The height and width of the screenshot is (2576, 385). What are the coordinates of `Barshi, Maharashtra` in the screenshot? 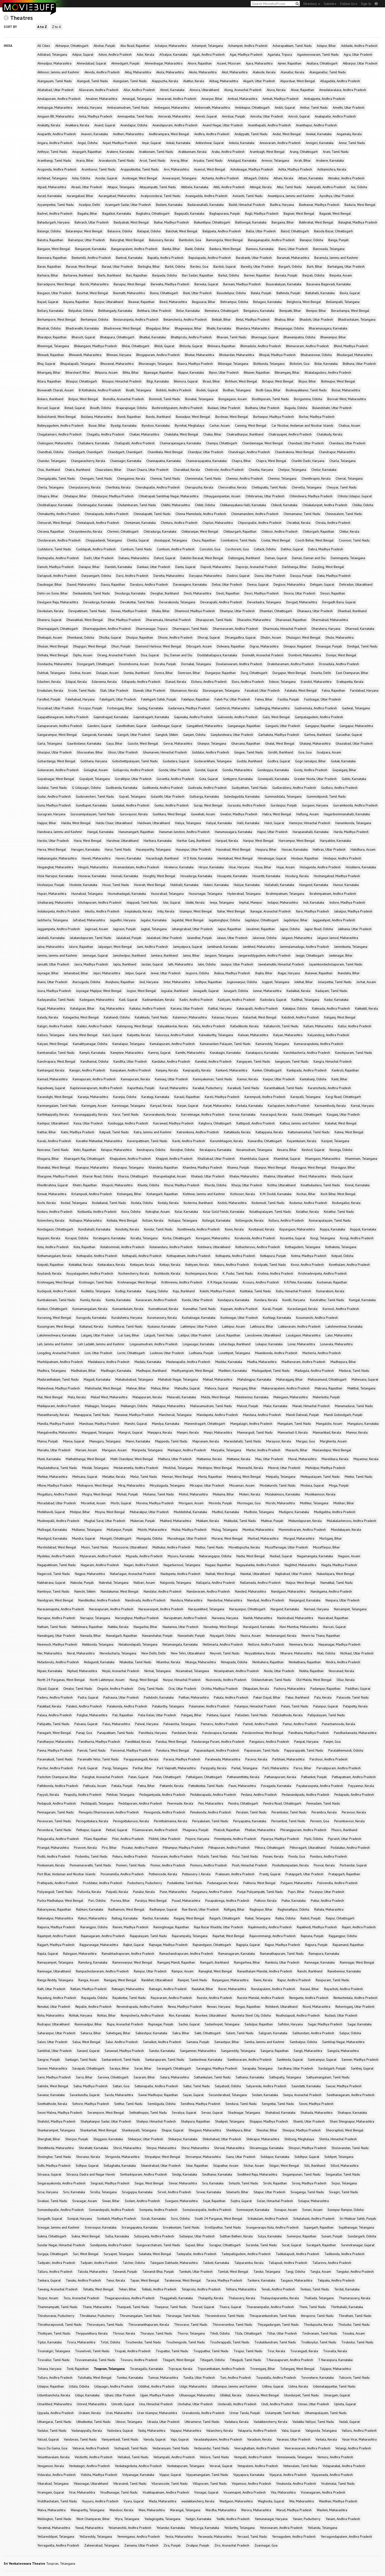 It's located at (94, 284).